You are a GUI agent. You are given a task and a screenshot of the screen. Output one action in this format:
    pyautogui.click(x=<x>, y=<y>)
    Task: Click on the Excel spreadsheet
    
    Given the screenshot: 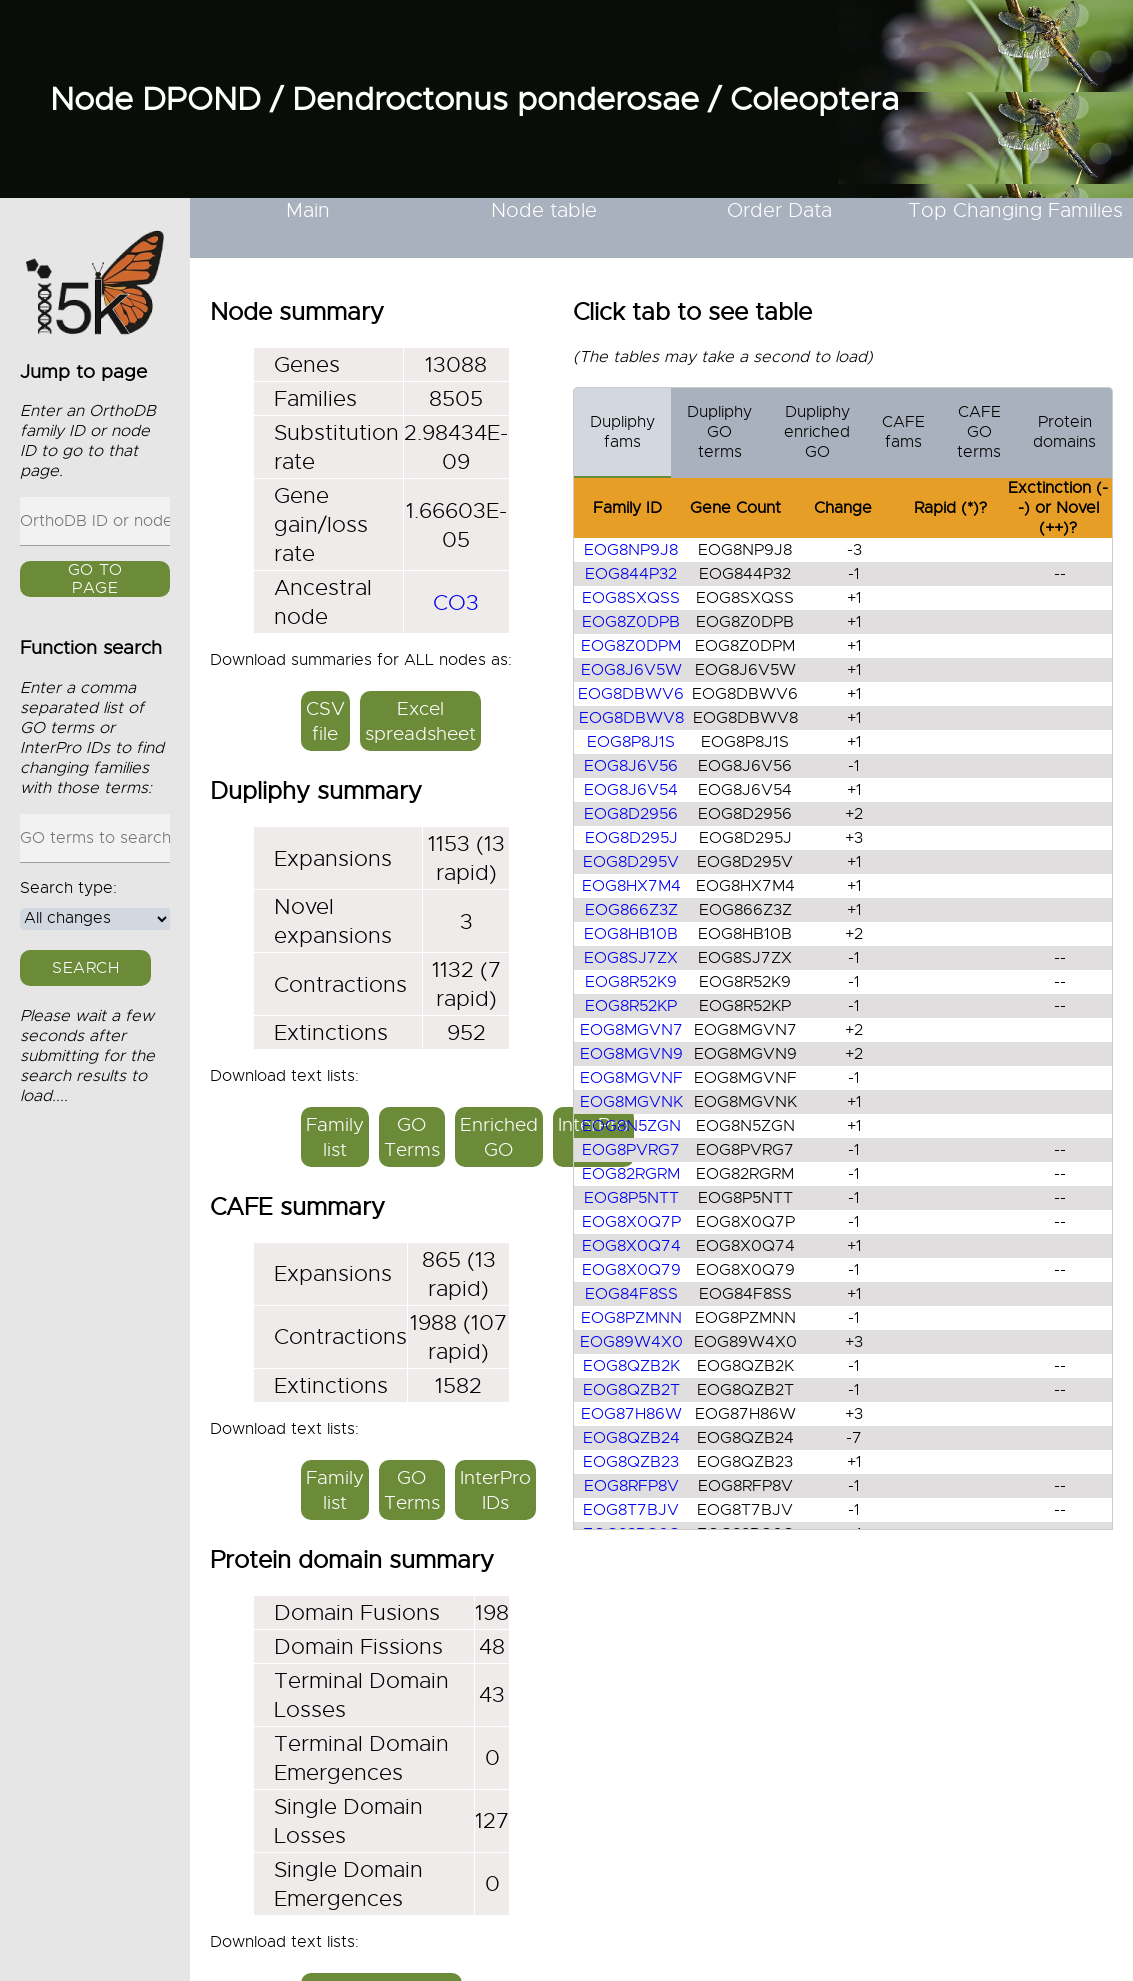 What is the action you would take?
    pyautogui.click(x=420, y=721)
    